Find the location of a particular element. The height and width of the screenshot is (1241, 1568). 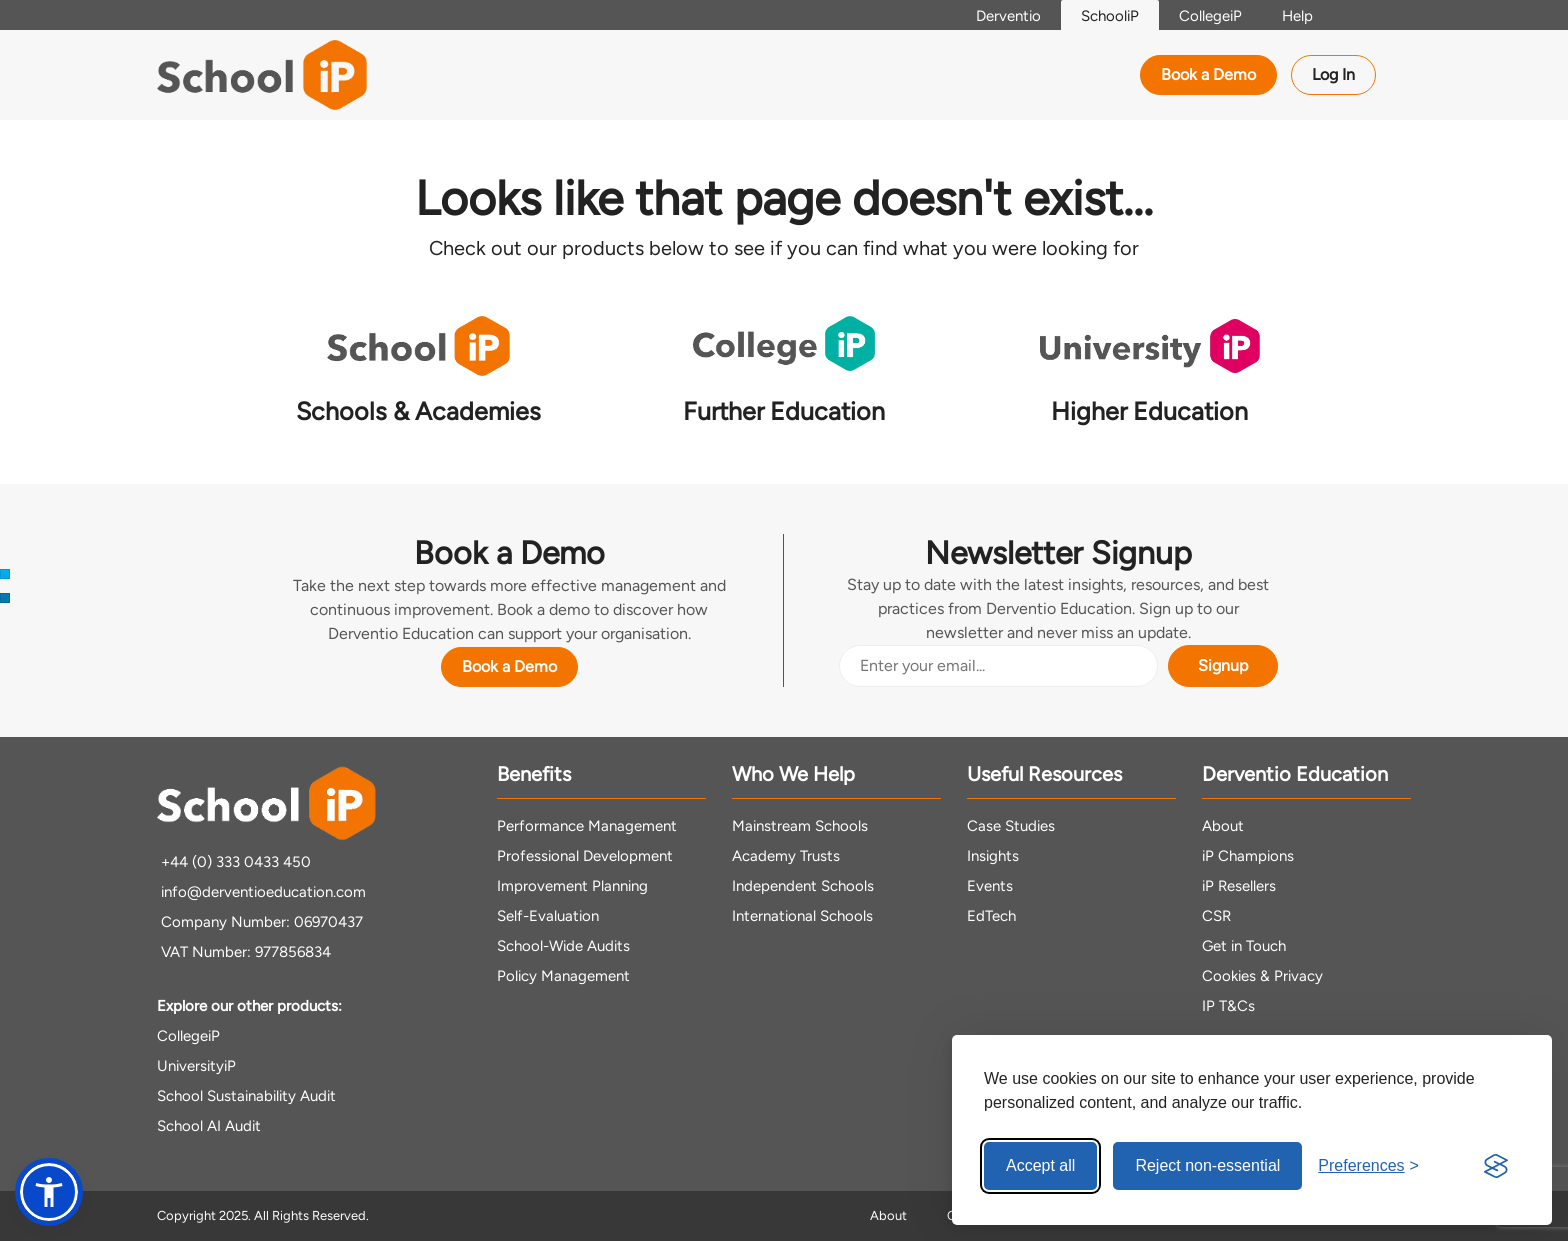

Get in Touch is located at coordinates (1244, 946).